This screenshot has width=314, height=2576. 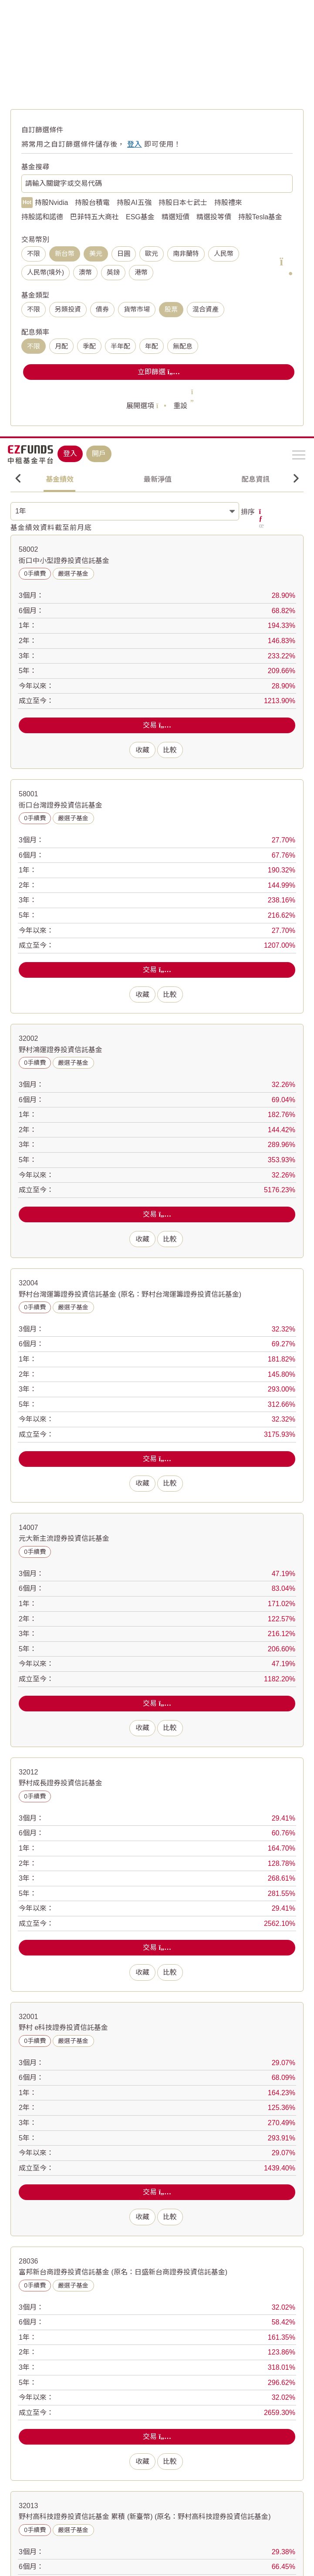 What do you see at coordinates (70, 17) in the screenshot?
I see `登入` at bounding box center [70, 17].